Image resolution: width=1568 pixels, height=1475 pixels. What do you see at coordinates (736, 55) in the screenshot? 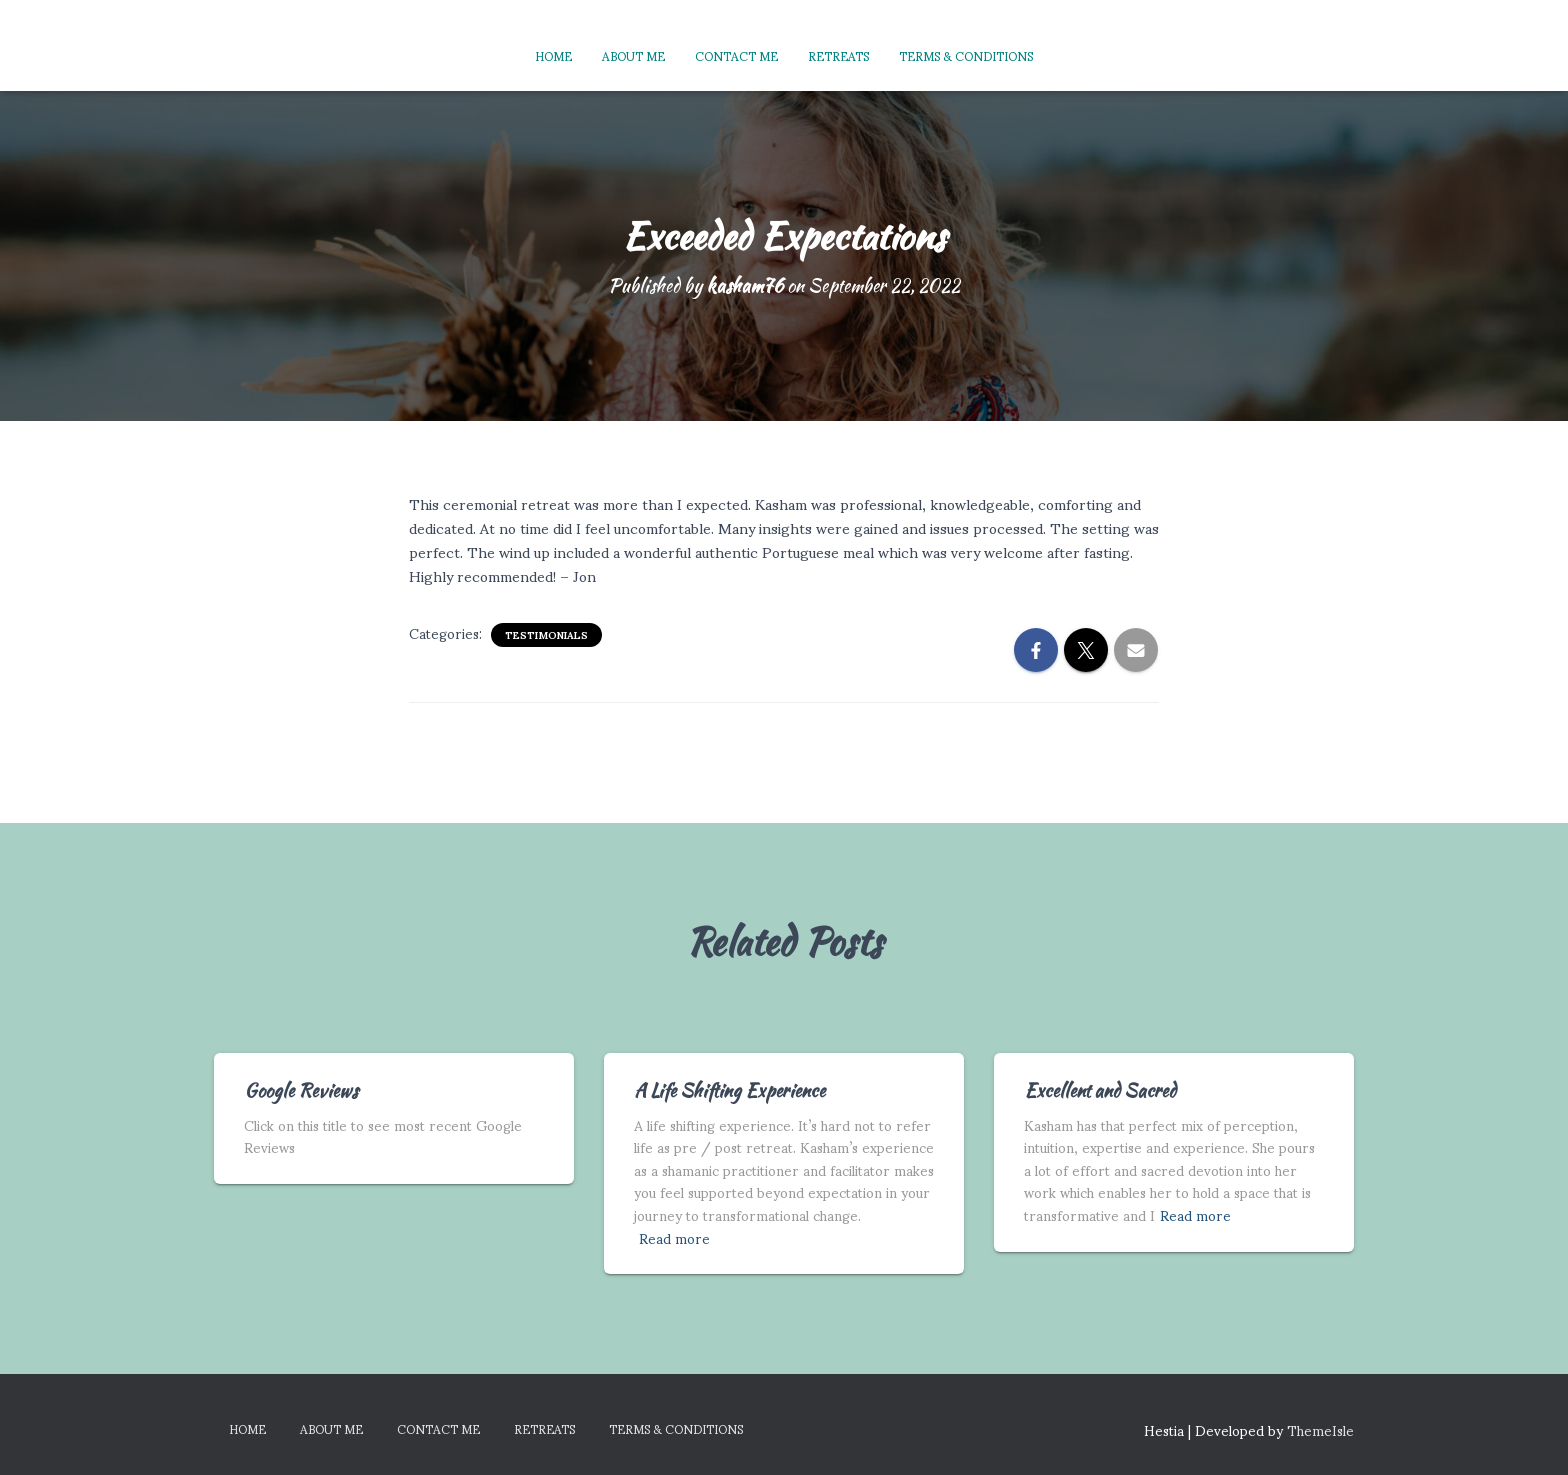
I see `Contact Me` at bounding box center [736, 55].